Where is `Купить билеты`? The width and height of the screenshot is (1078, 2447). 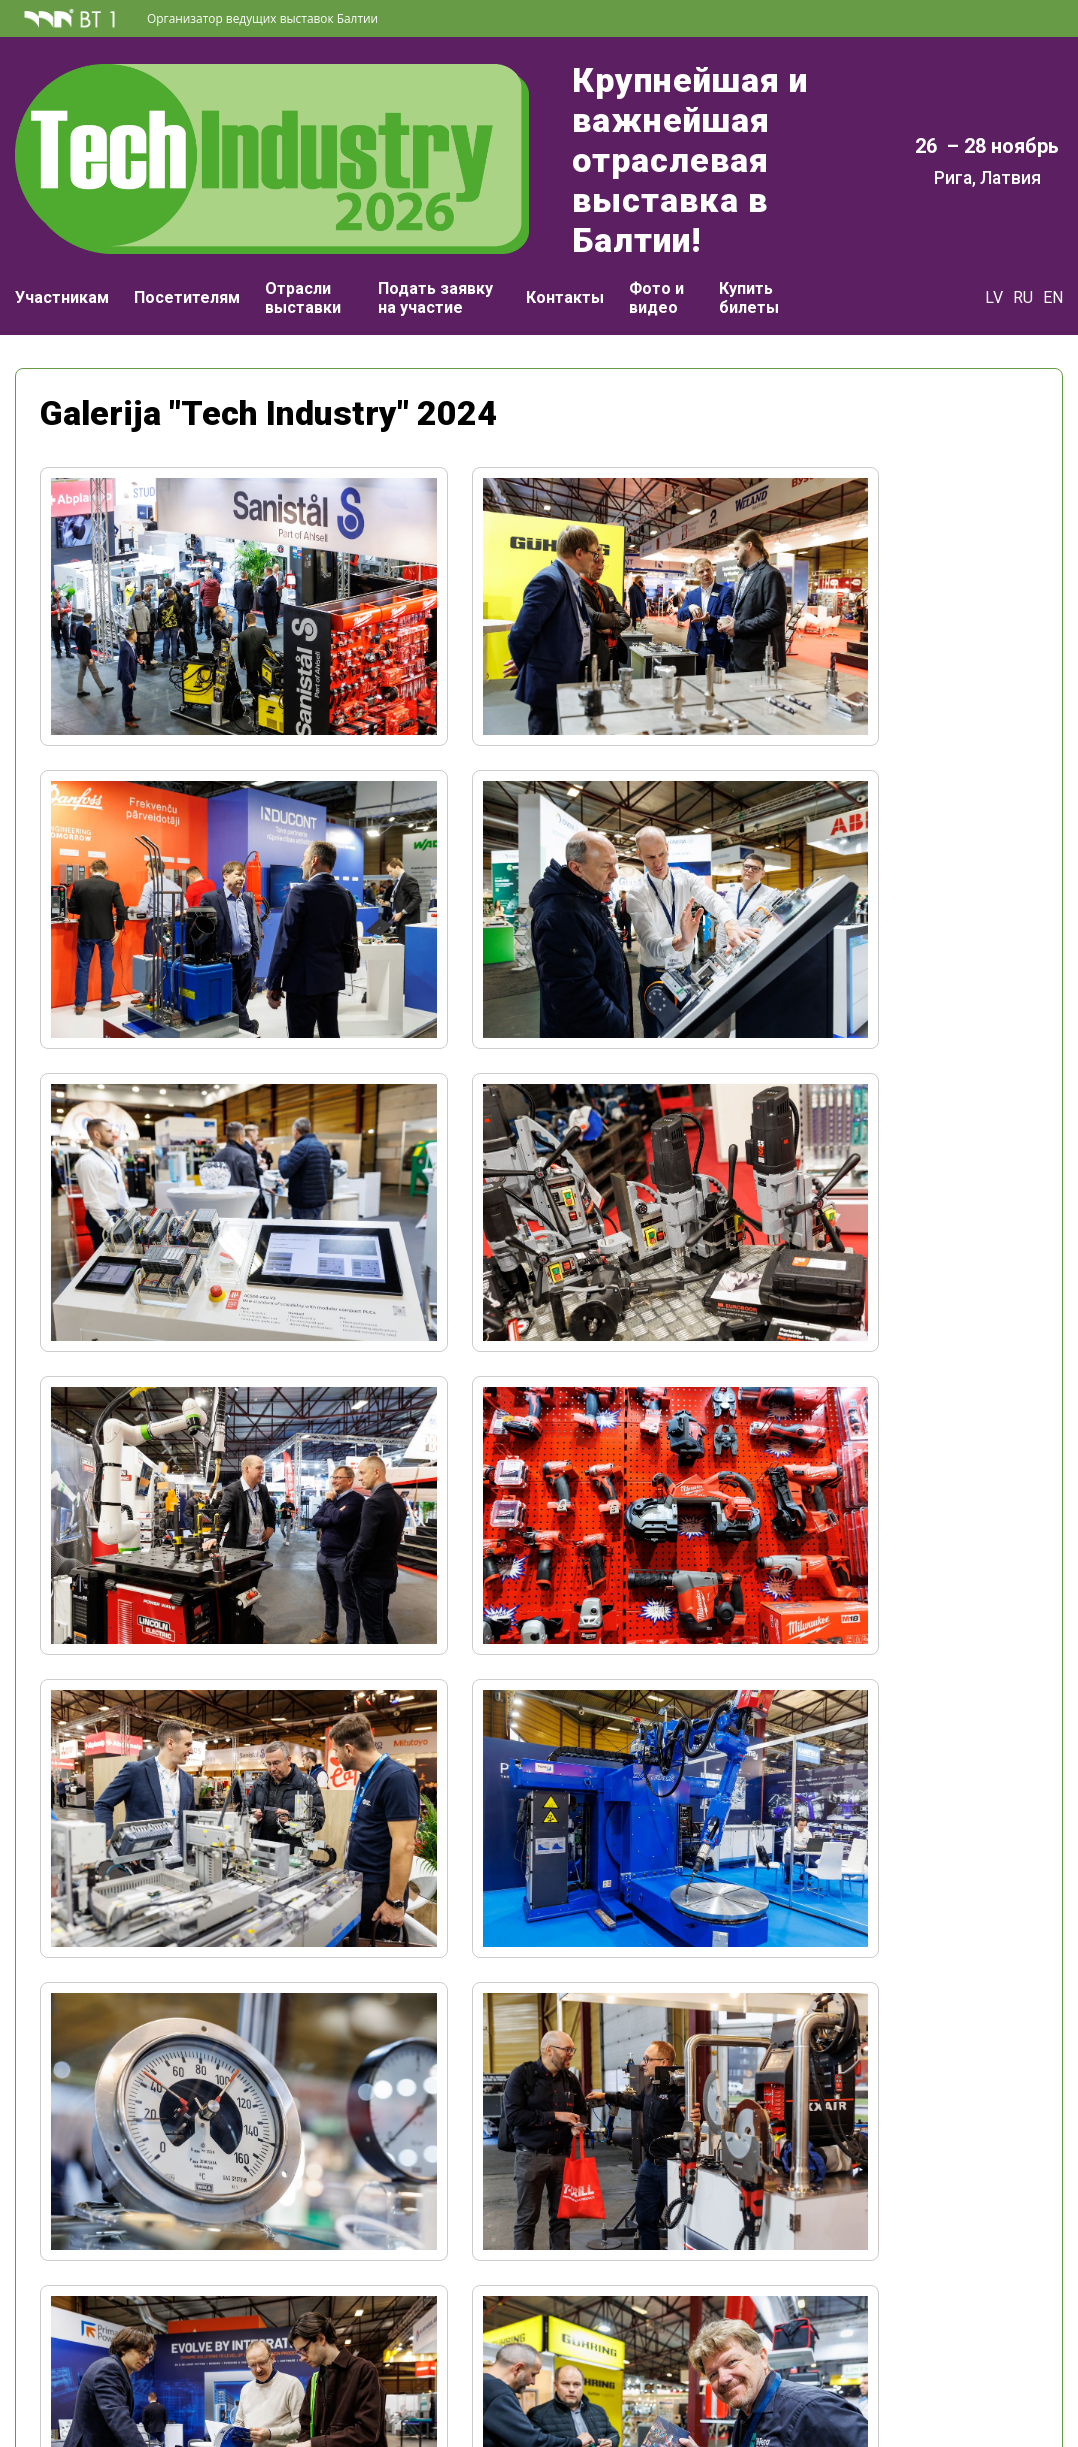
Купить билеты is located at coordinates (749, 258).